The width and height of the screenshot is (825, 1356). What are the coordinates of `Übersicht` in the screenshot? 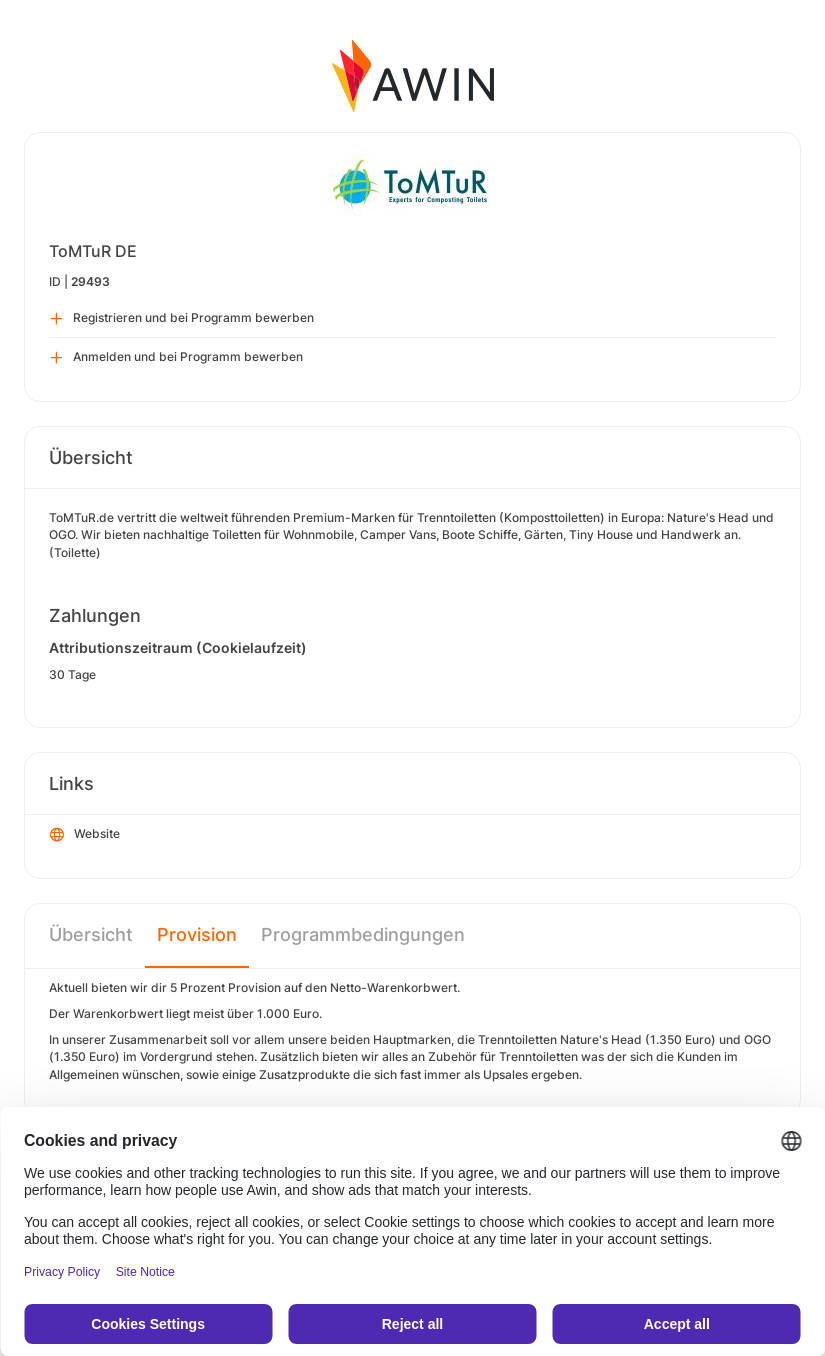 It's located at (91, 934).